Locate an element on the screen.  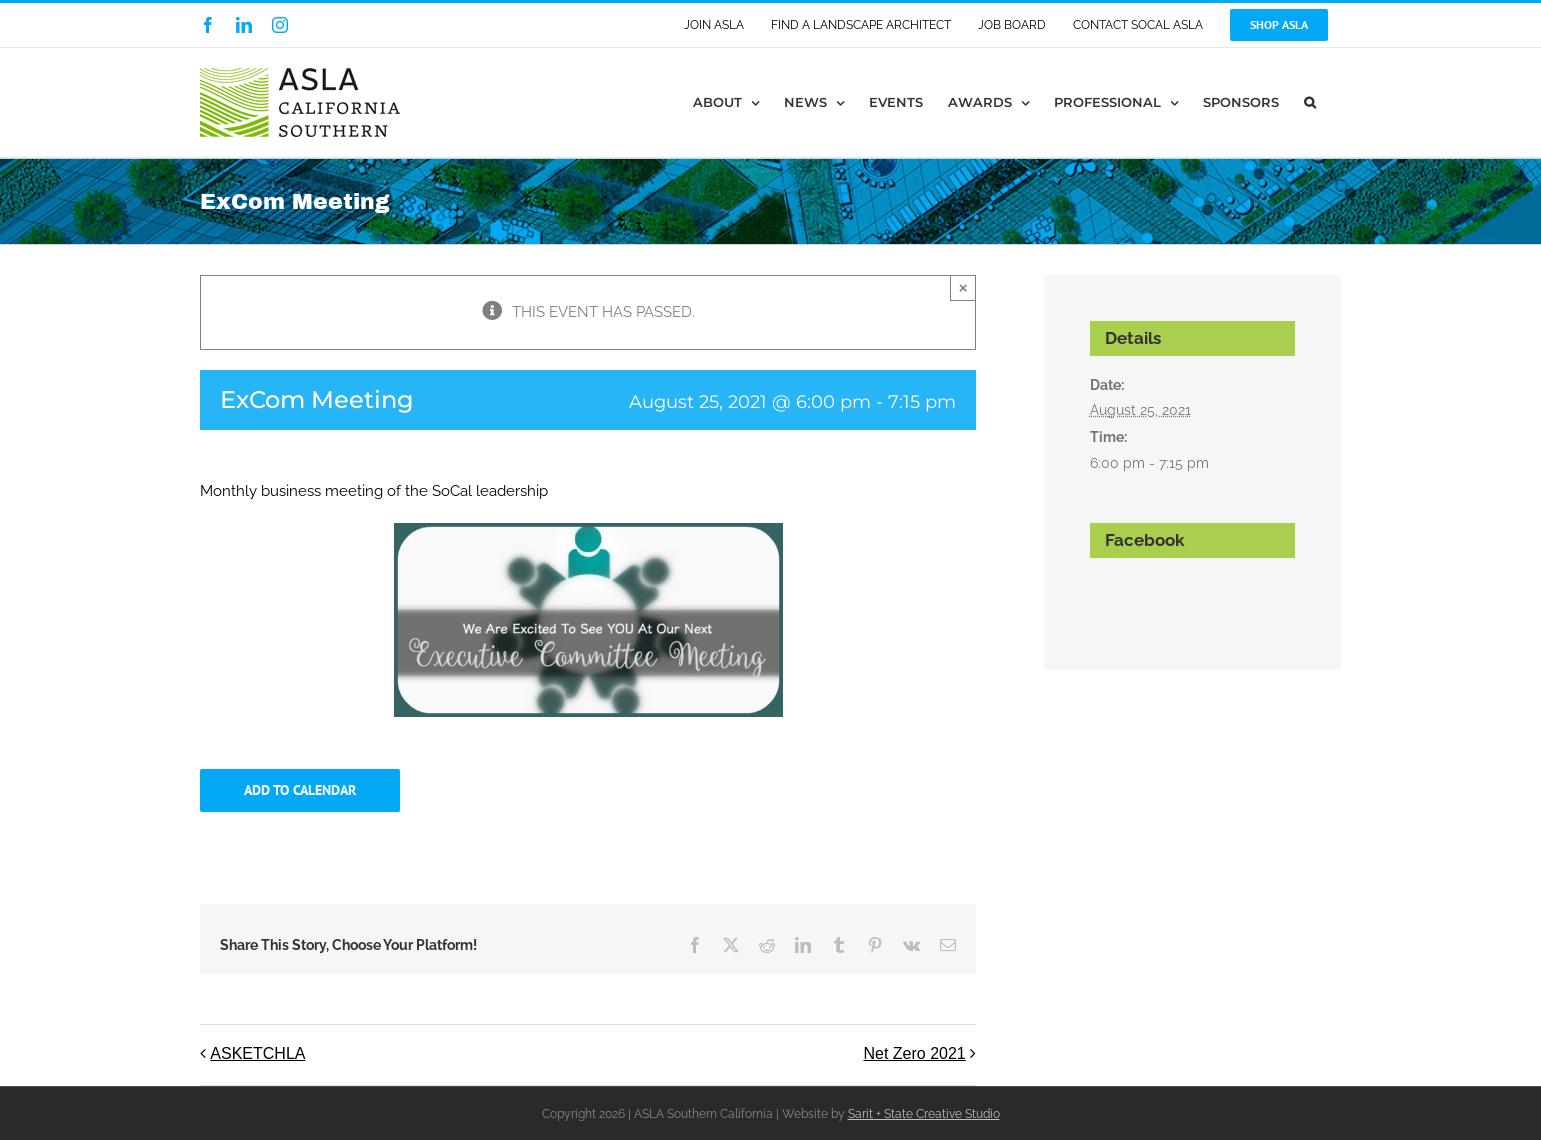
ASKETCHLA is located at coordinates (257, 1053).